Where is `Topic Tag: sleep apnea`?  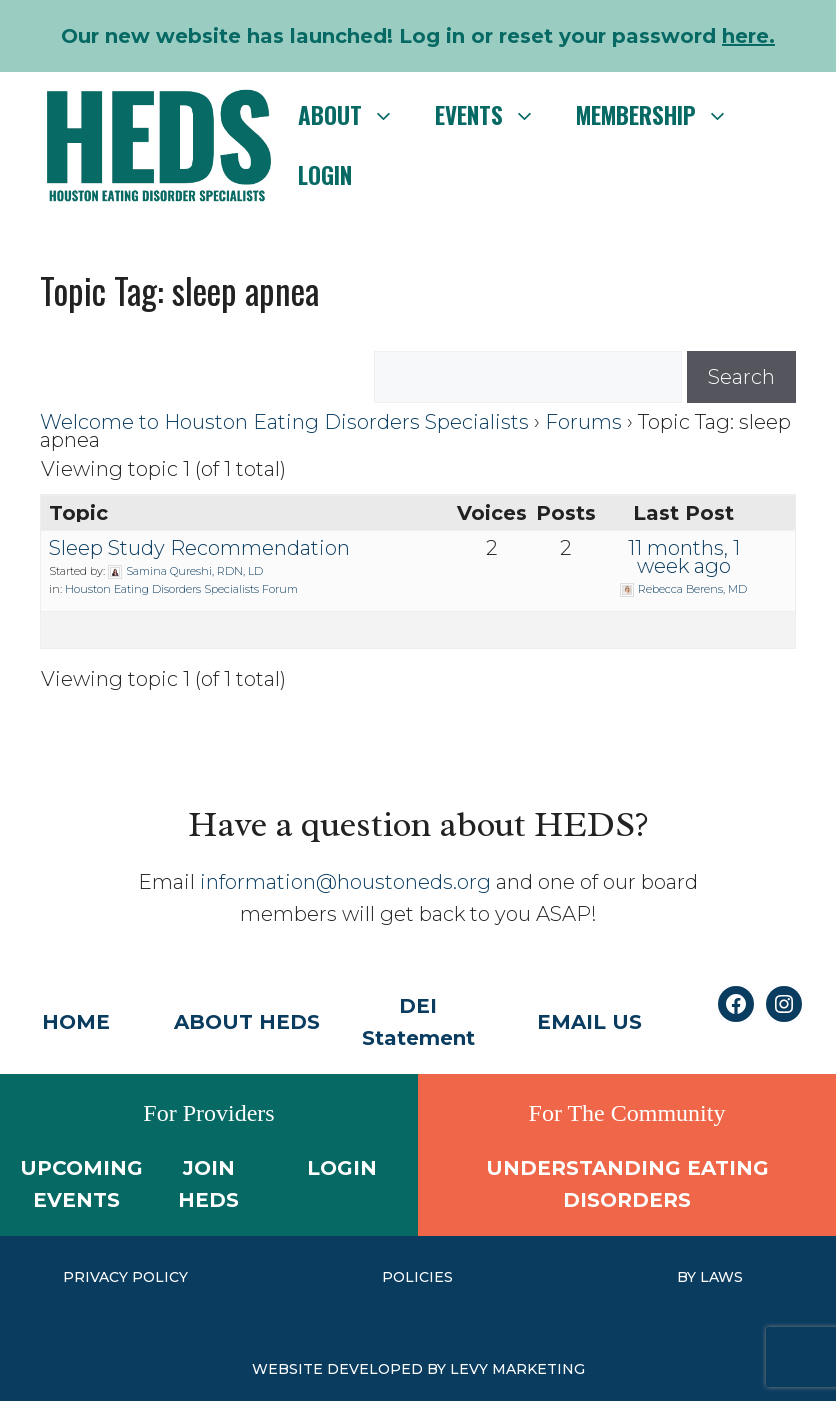 Topic Tag: sleep apnea is located at coordinates (179, 290).